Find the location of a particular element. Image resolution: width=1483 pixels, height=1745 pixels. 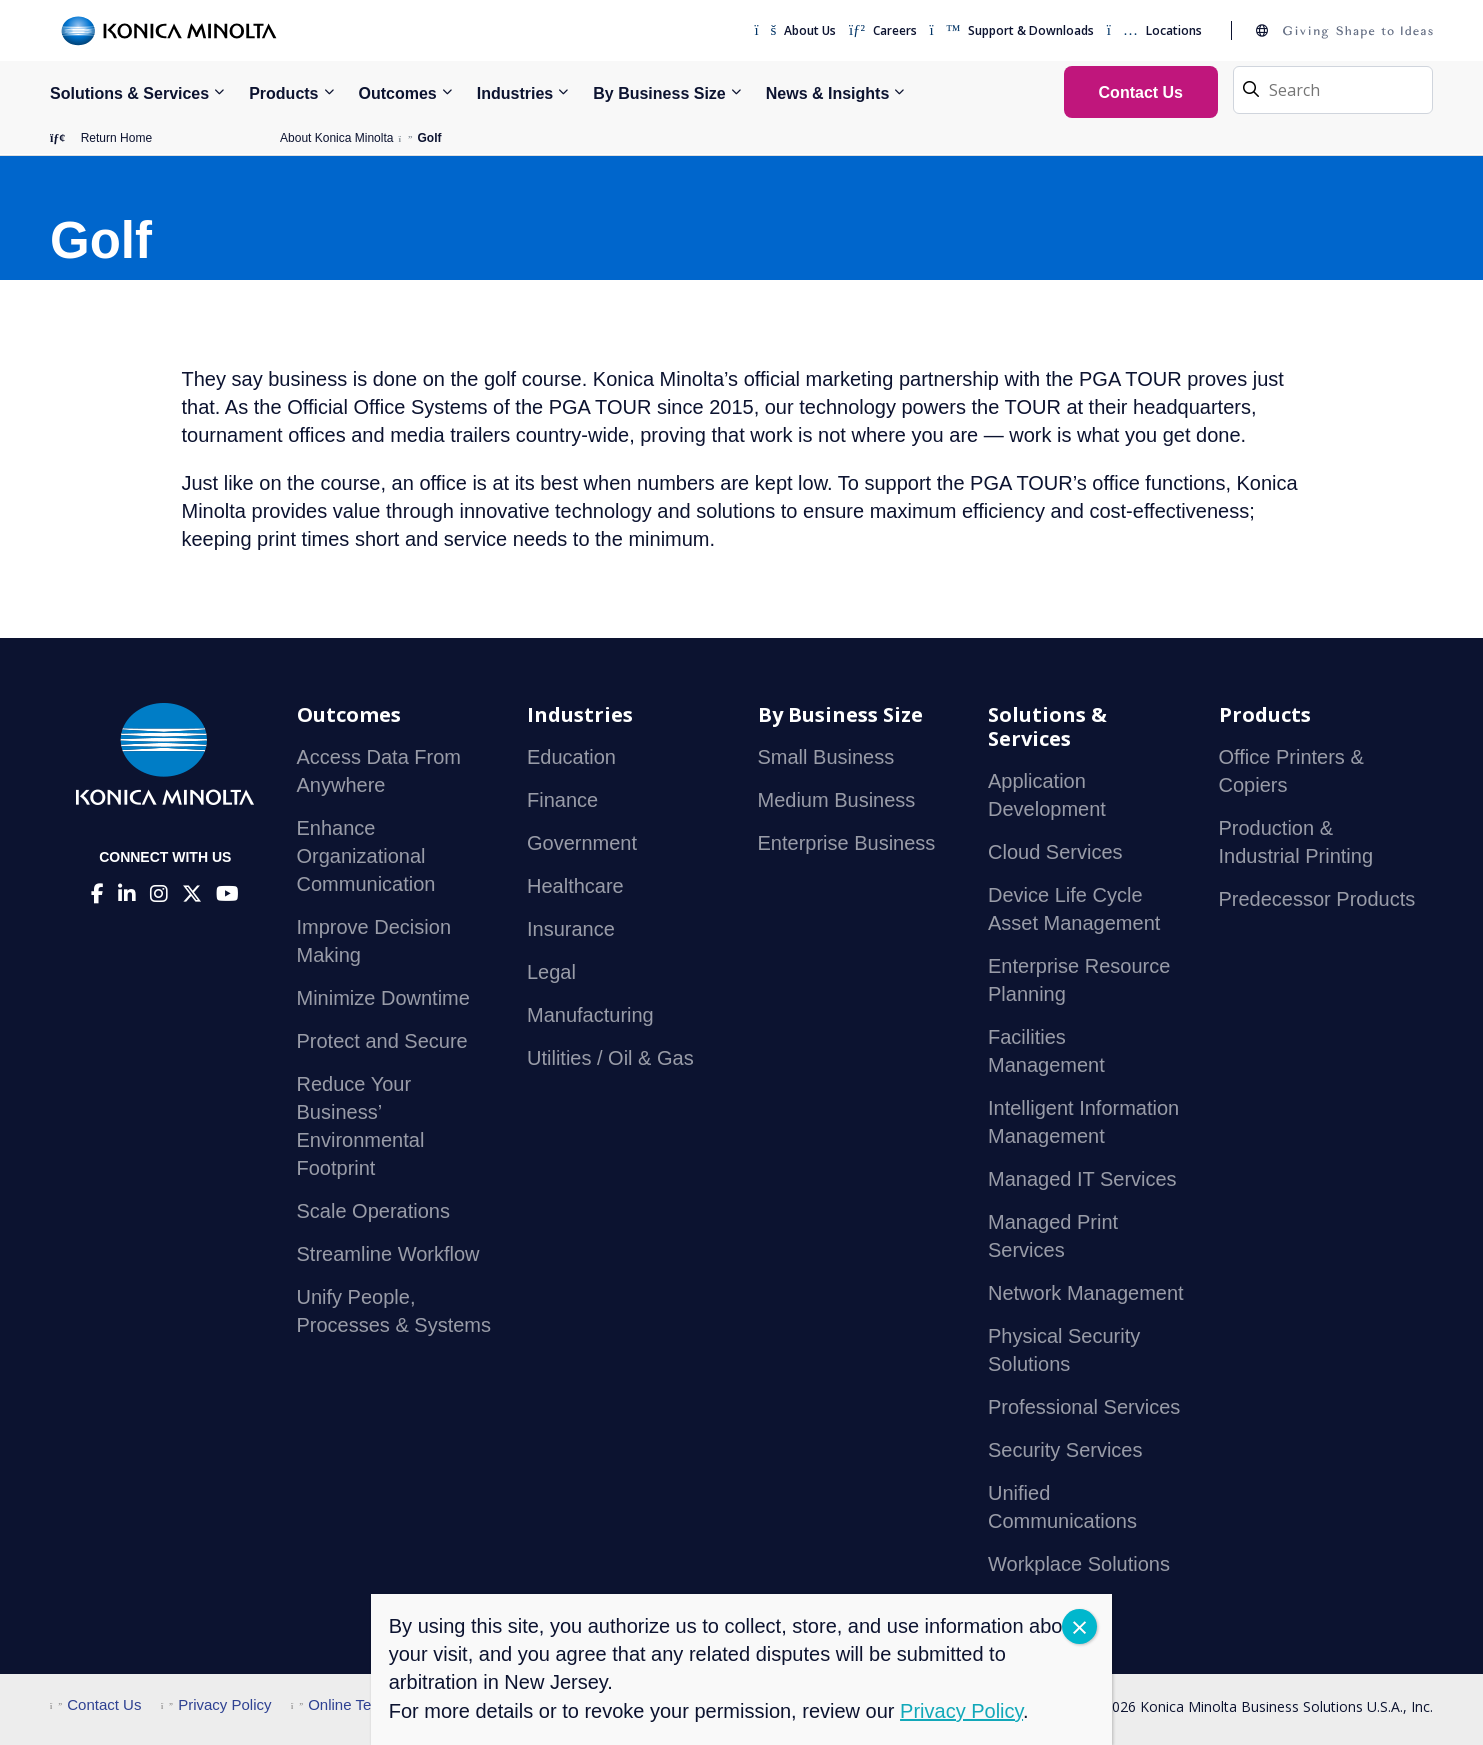

Enhance Organizational Communication is located at coordinates (366, 856).